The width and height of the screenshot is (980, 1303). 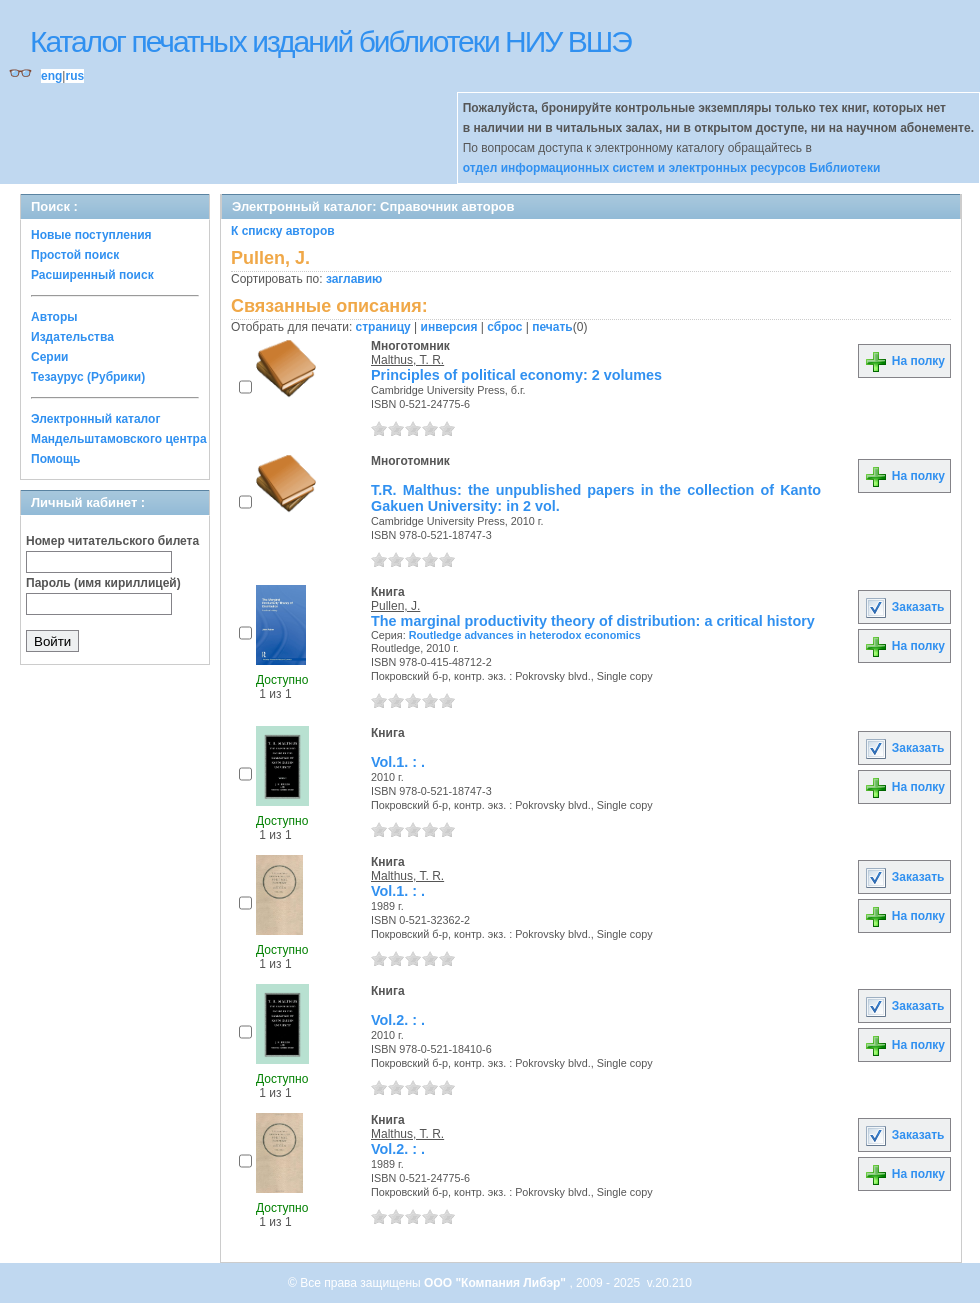 I want to click on сброс, so click(x=504, y=327).